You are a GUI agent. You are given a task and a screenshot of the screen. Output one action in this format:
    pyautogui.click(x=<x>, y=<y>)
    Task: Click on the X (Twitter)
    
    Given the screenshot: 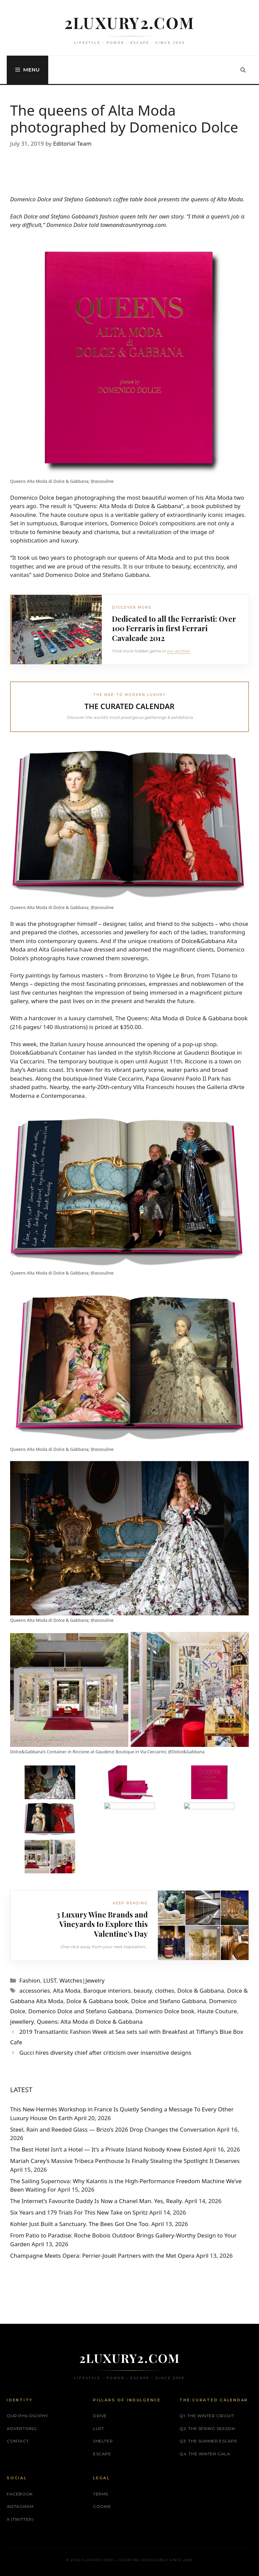 What is the action you would take?
    pyautogui.click(x=20, y=2519)
    